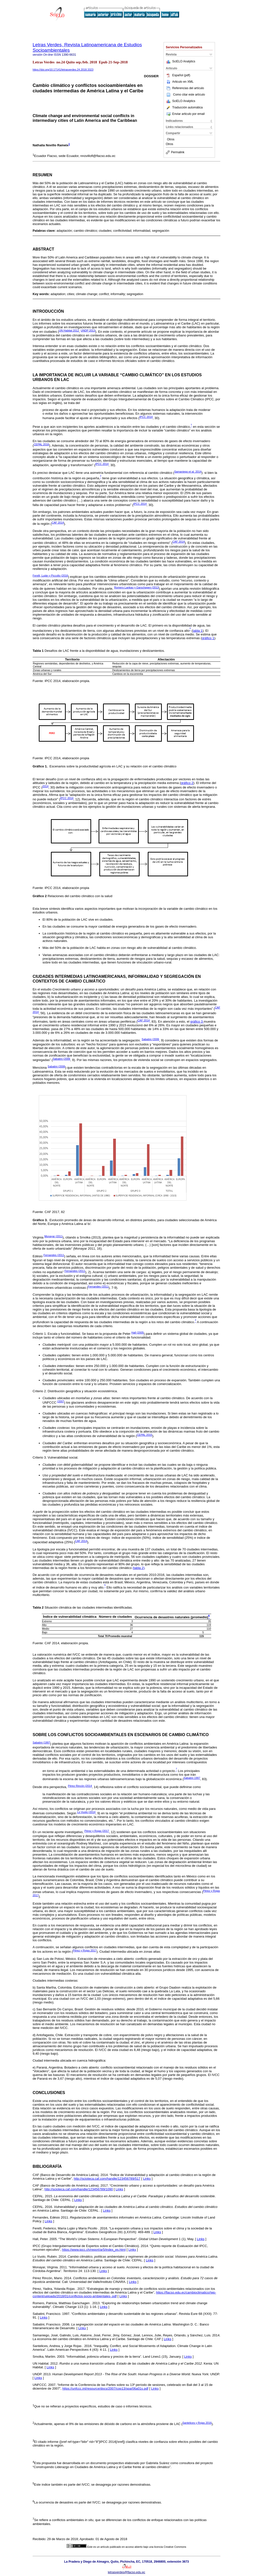 The height and width of the screenshot is (2576, 253). What do you see at coordinates (197, 1021) in the screenshot?
I see `gráfico 3` at bounding box center [197, 1021].